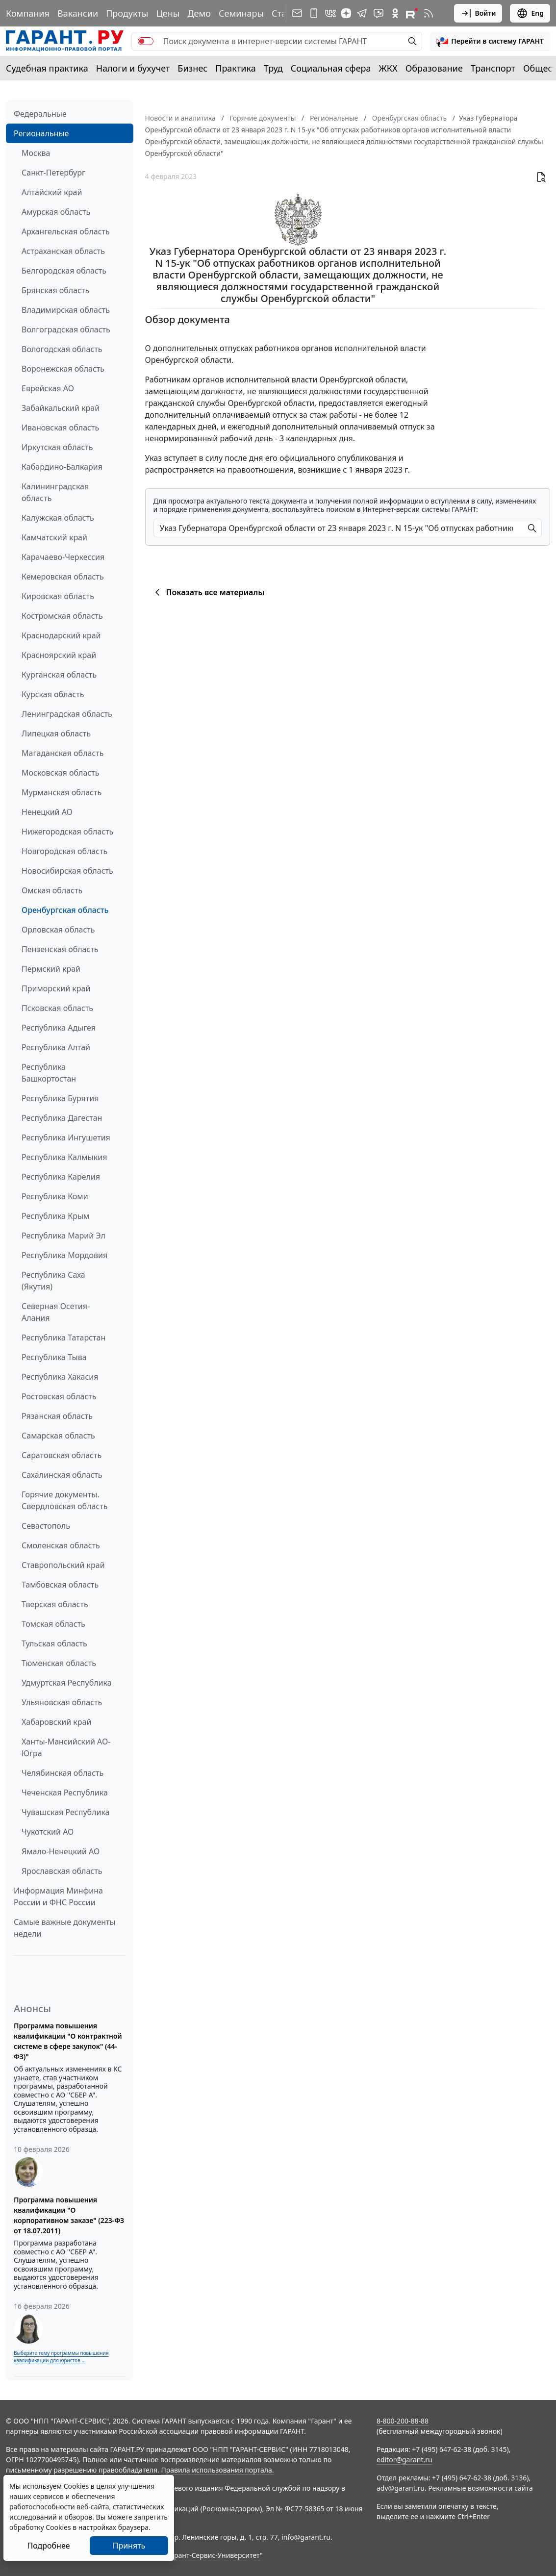 The width and height of the screenshot is (556, 2576). Describe the element at coordinates (65, 1792) in the screenshot. I see `Чеченская Республика` at that location.